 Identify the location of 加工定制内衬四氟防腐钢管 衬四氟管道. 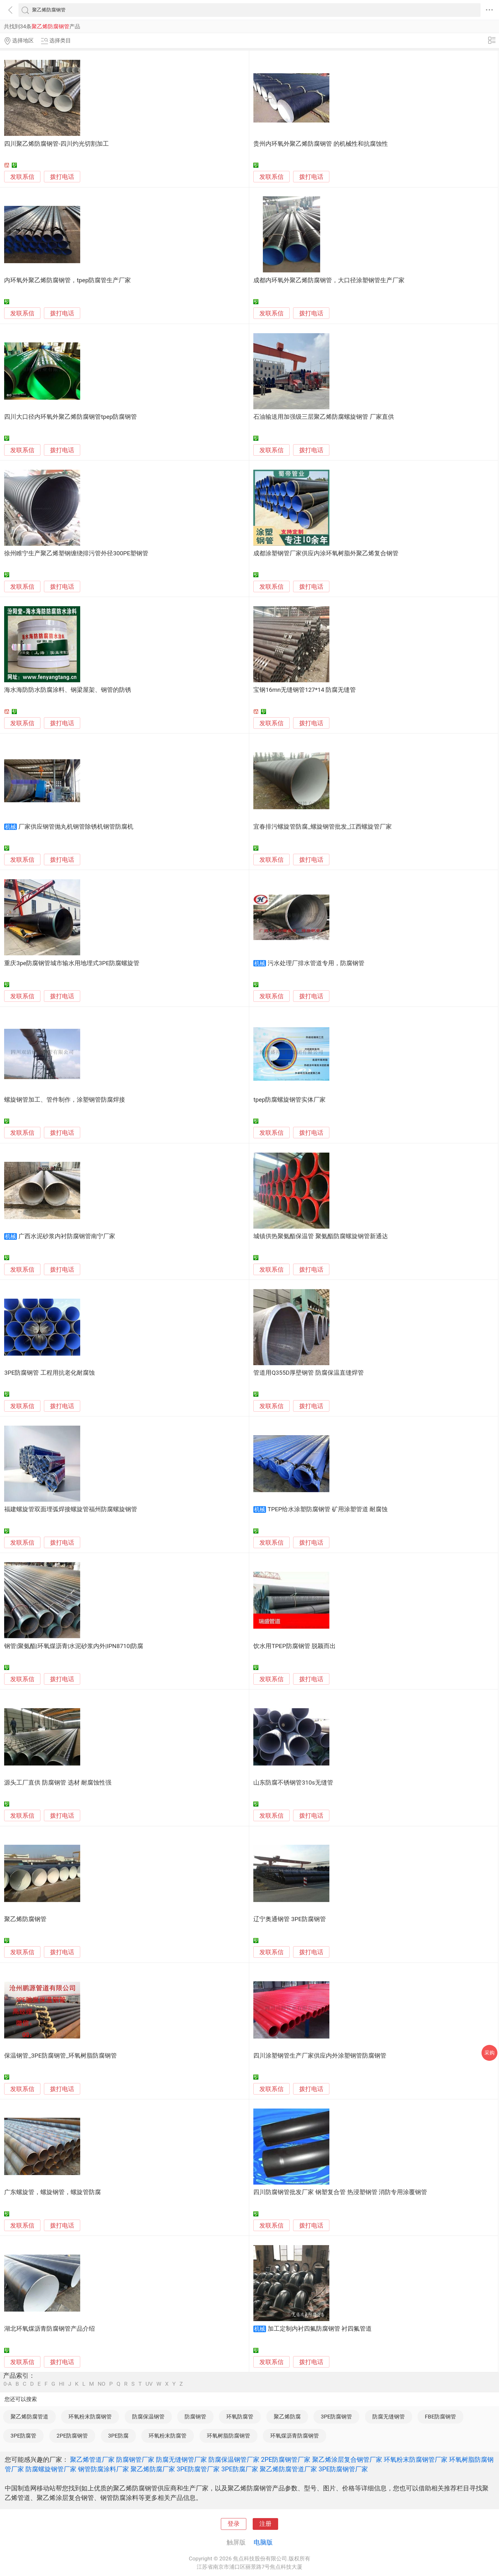
(320, 2328).